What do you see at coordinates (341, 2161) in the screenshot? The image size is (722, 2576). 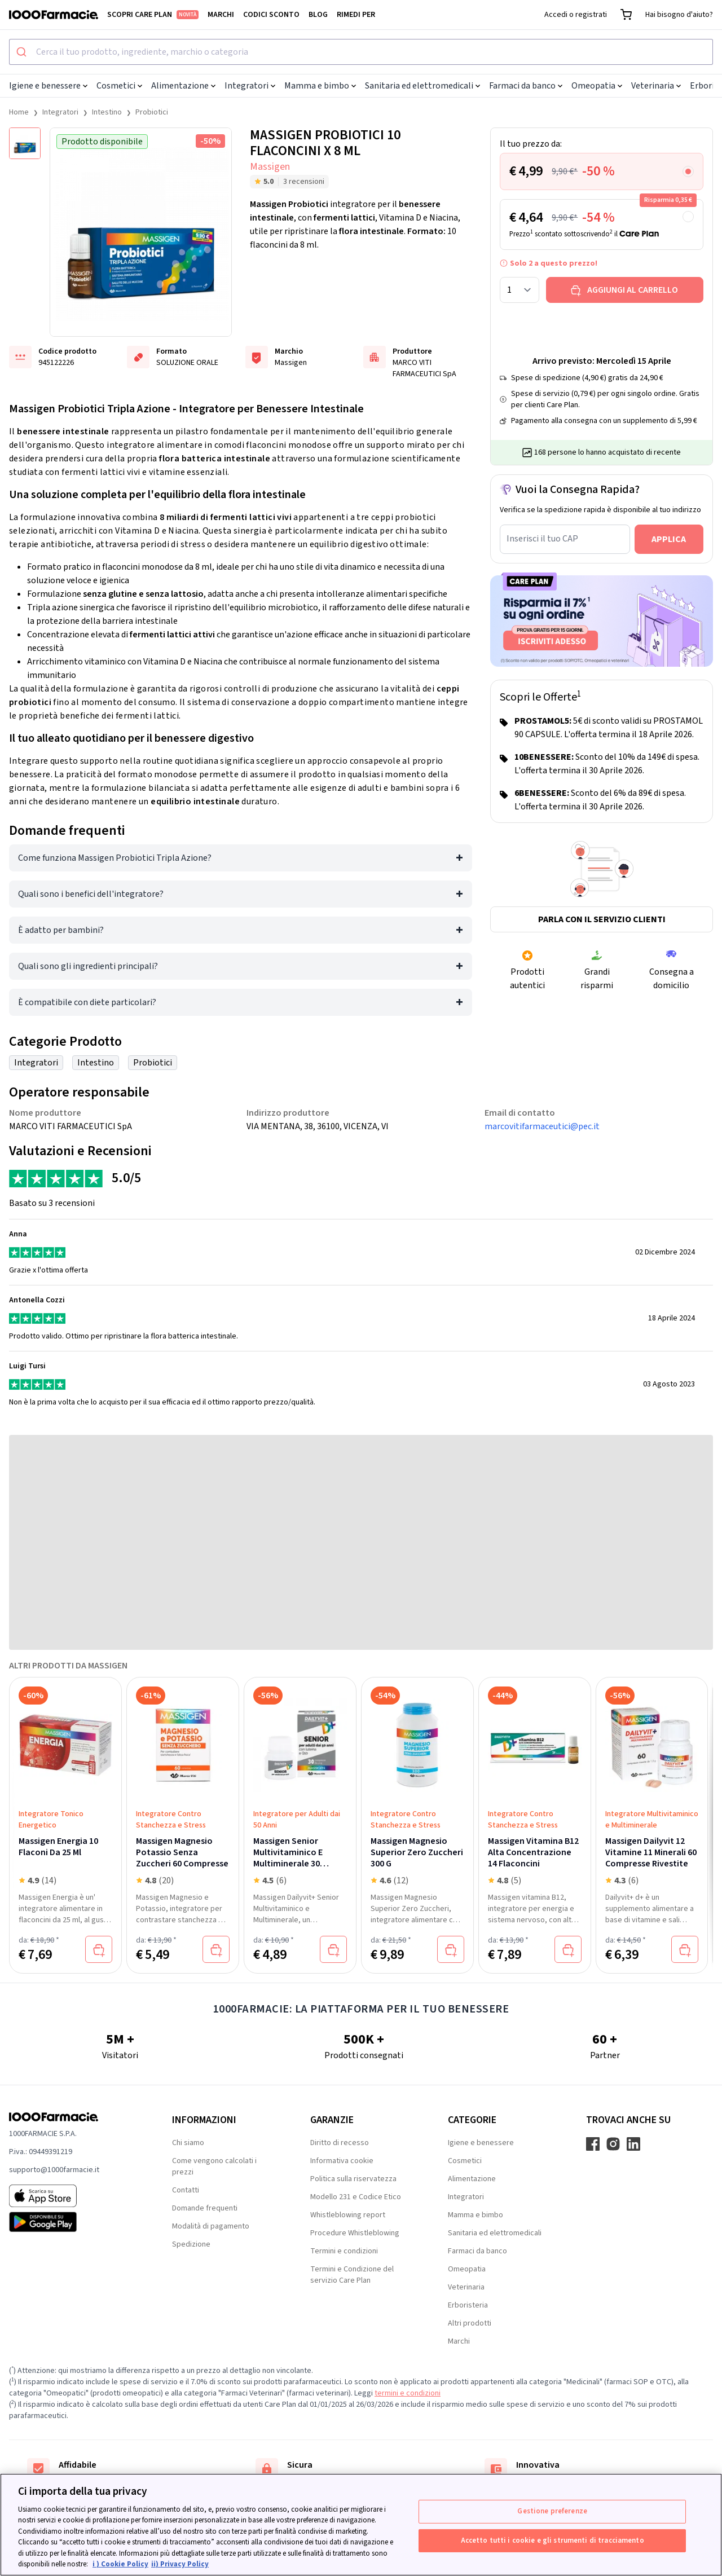 I see `Informativa cookie` at bounding box center [341, 2161].